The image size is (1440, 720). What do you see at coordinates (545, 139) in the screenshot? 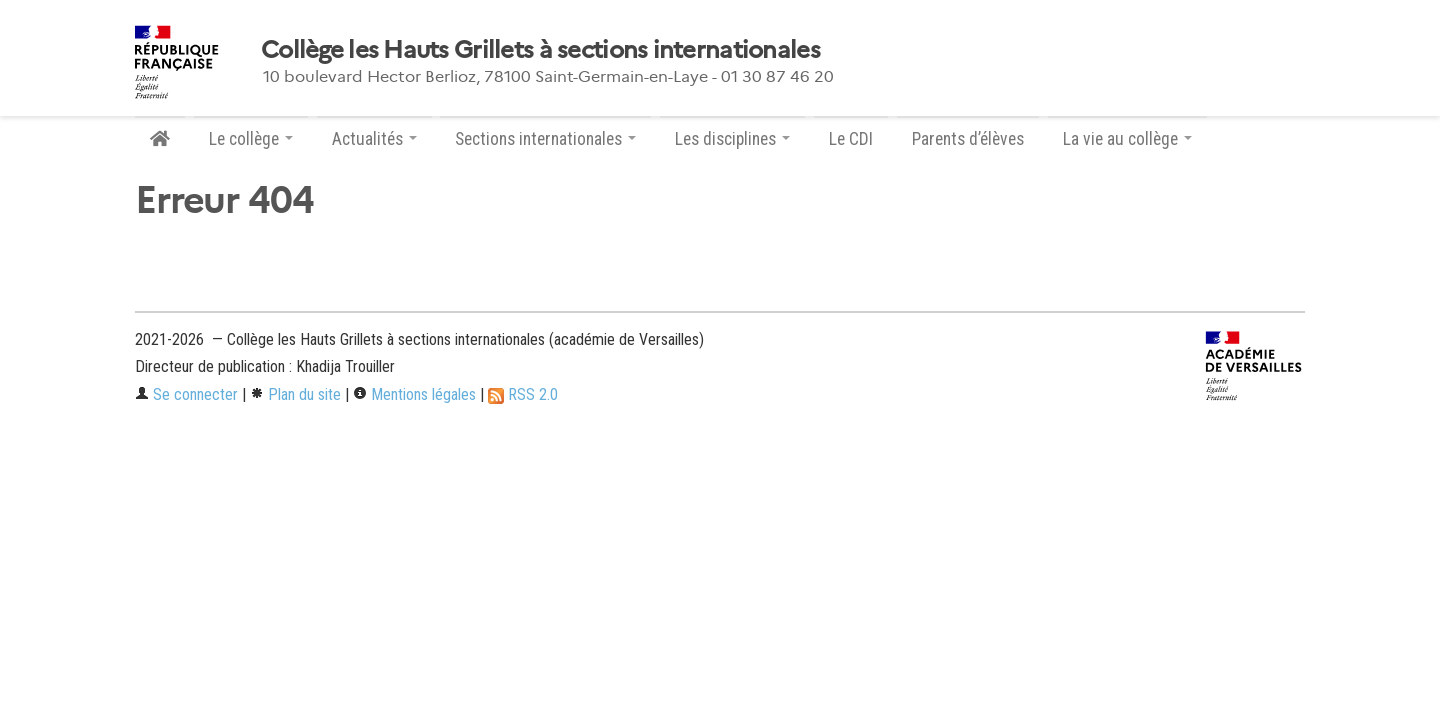
I see `Sections internationales [button]` at bounding box center [545, 139].